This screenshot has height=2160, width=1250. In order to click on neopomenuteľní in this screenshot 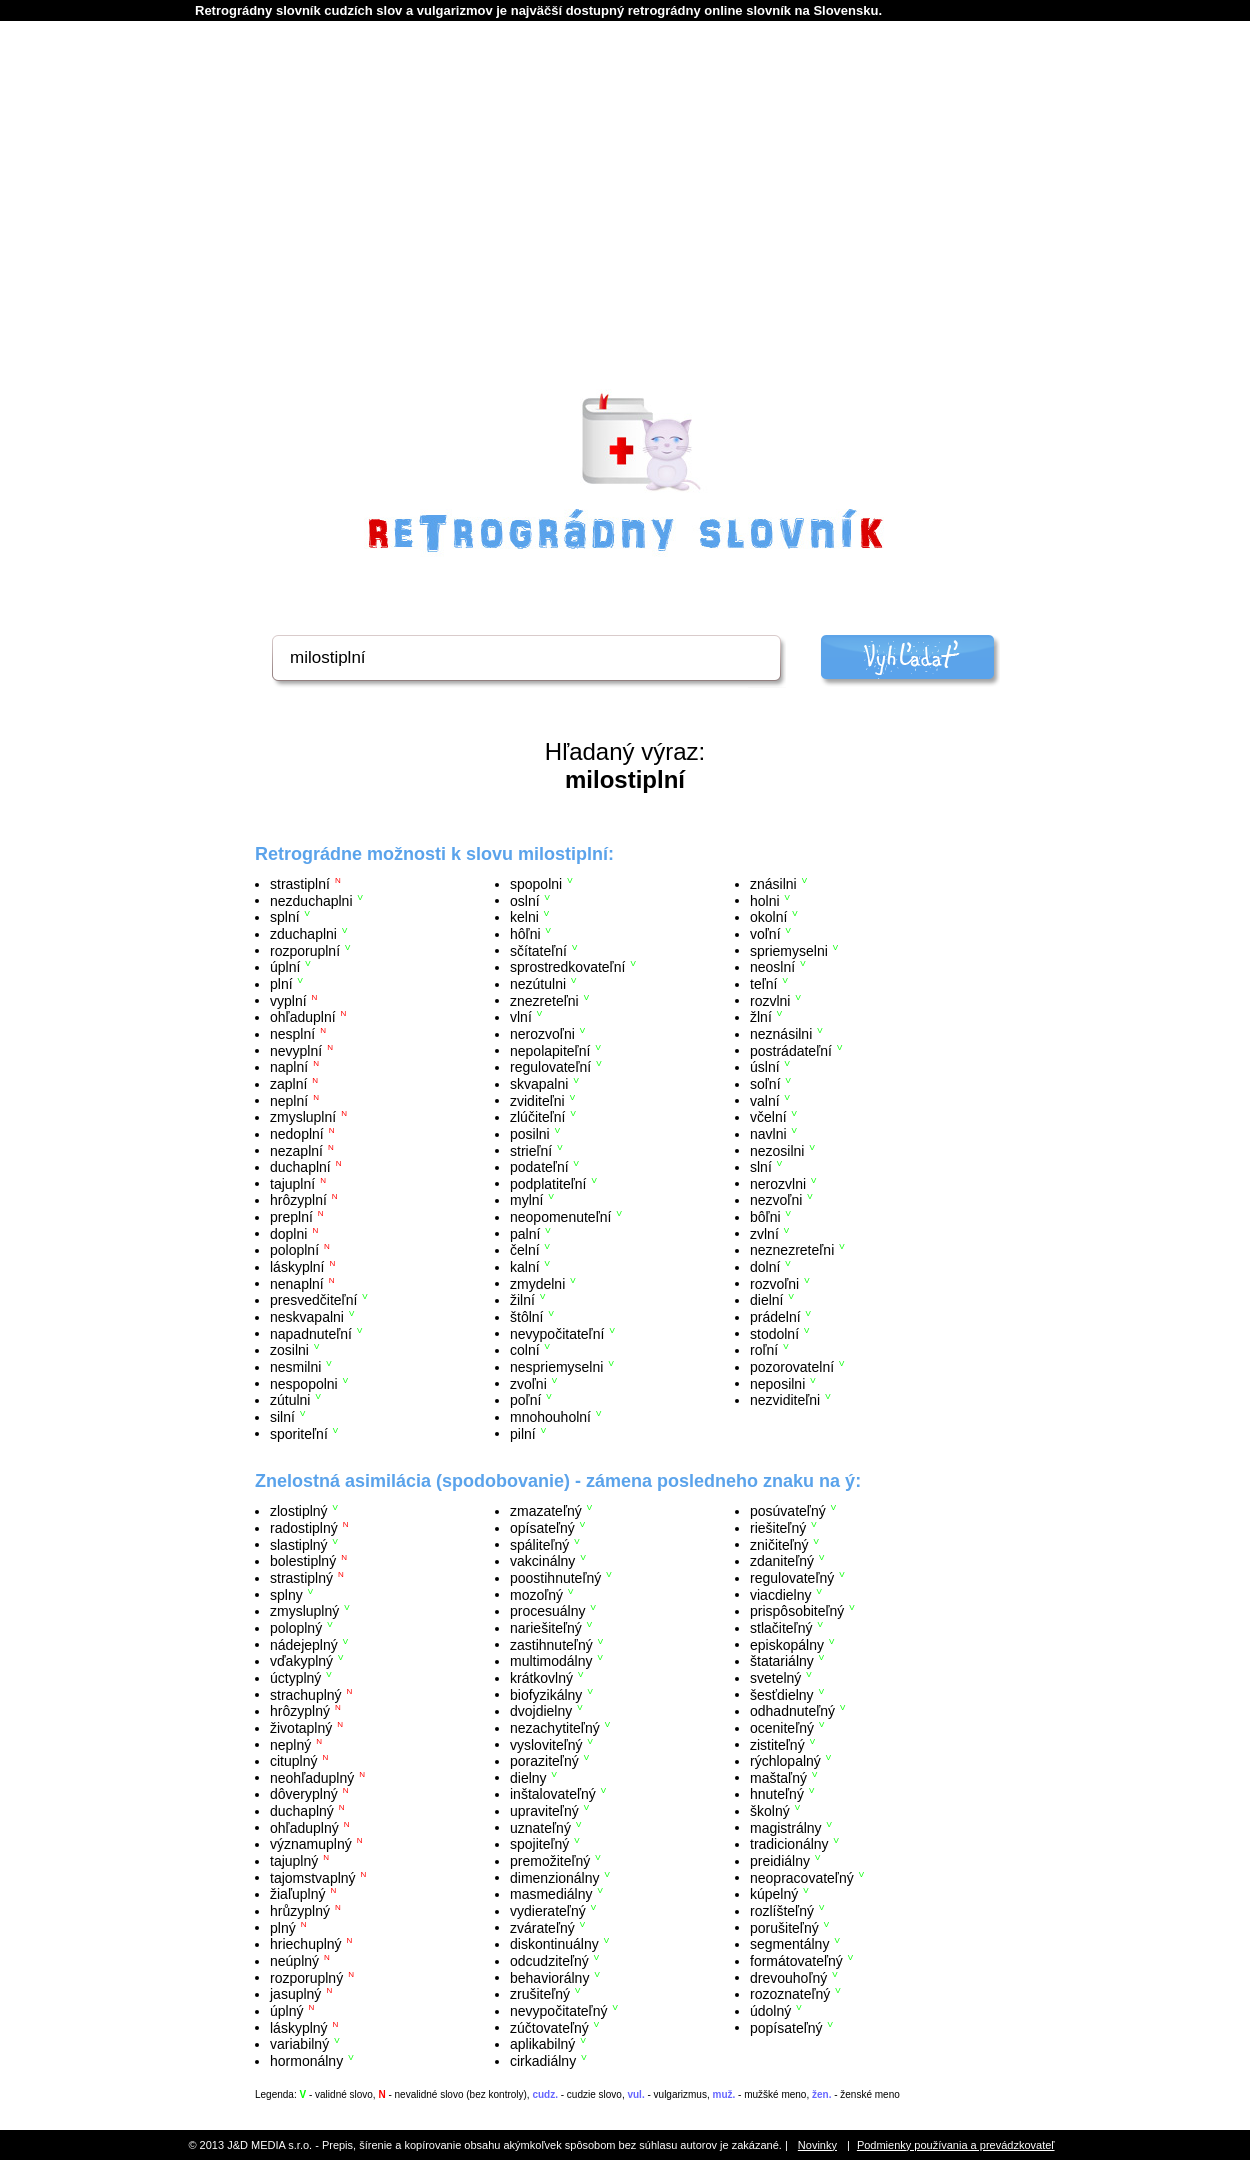, I will do `click(560, 1217)`.